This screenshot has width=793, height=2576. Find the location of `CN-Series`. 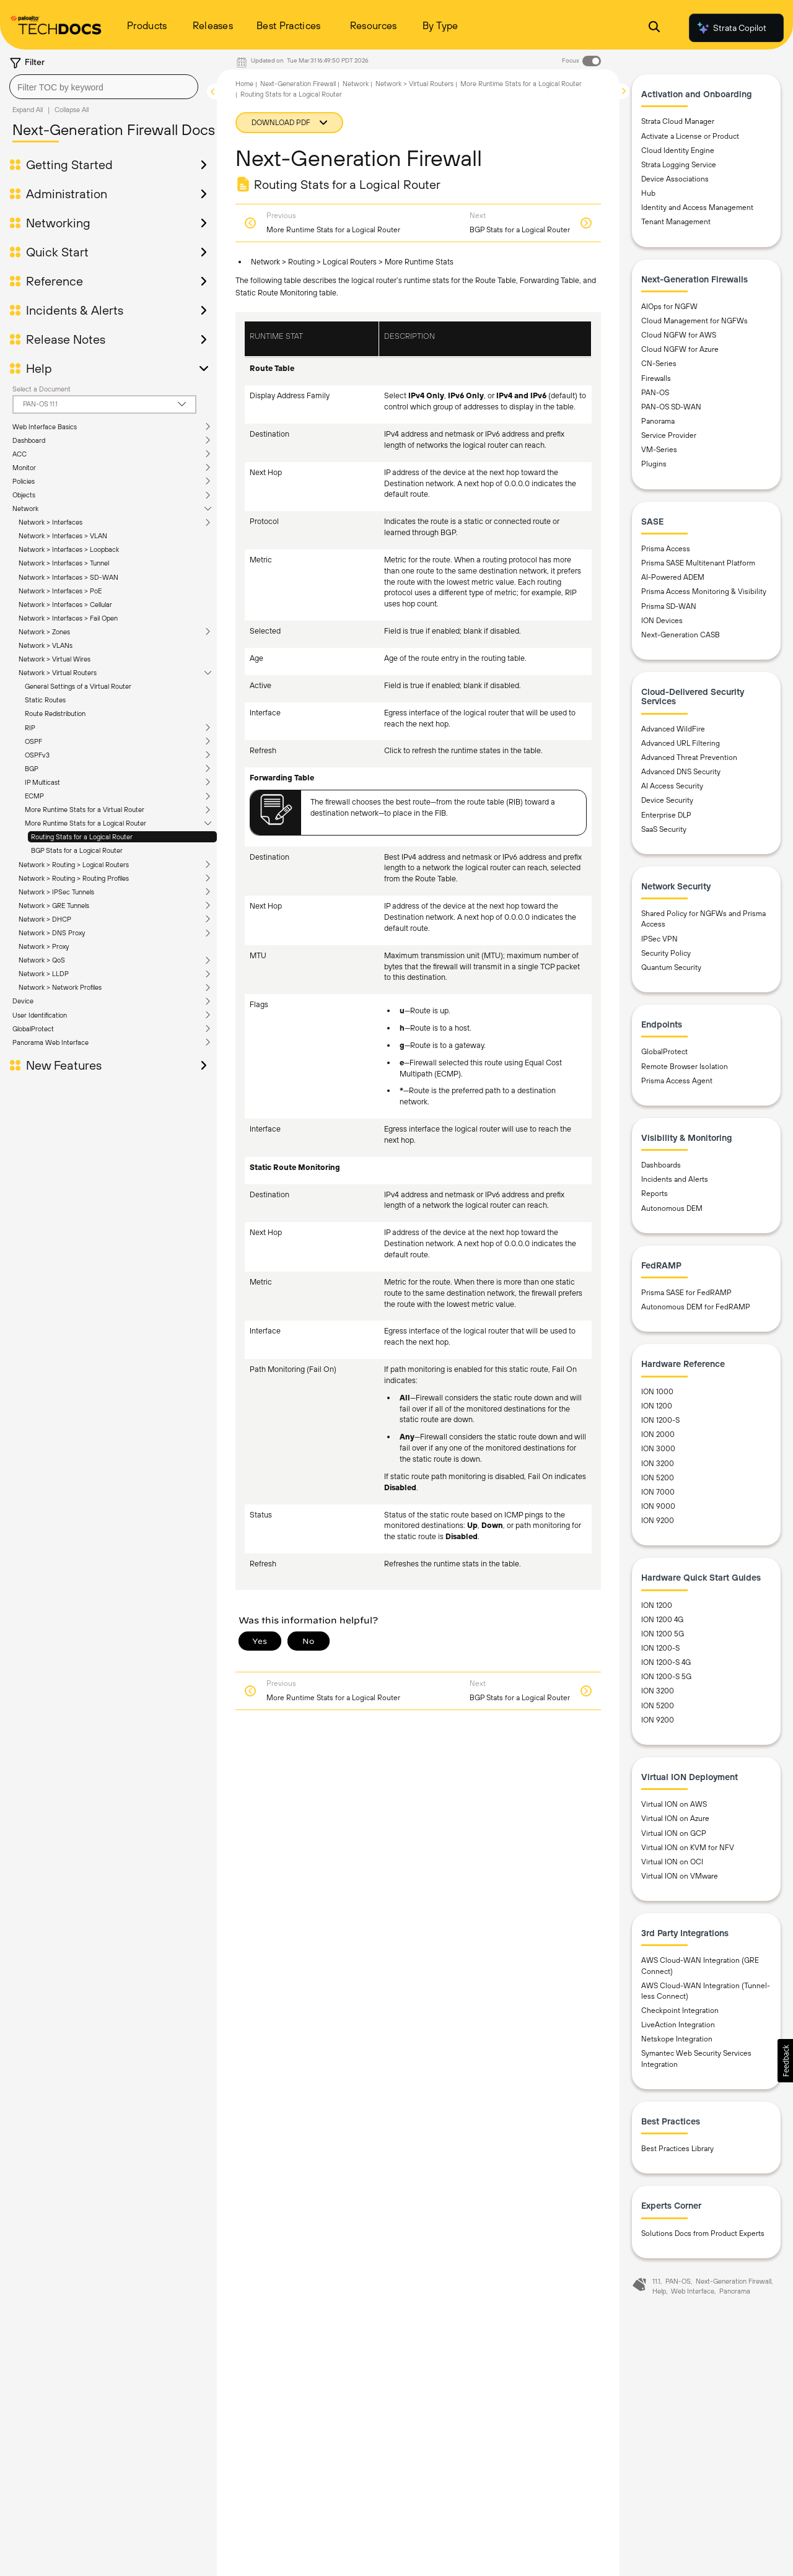

CN-Series is located at coordinates (659, 363).